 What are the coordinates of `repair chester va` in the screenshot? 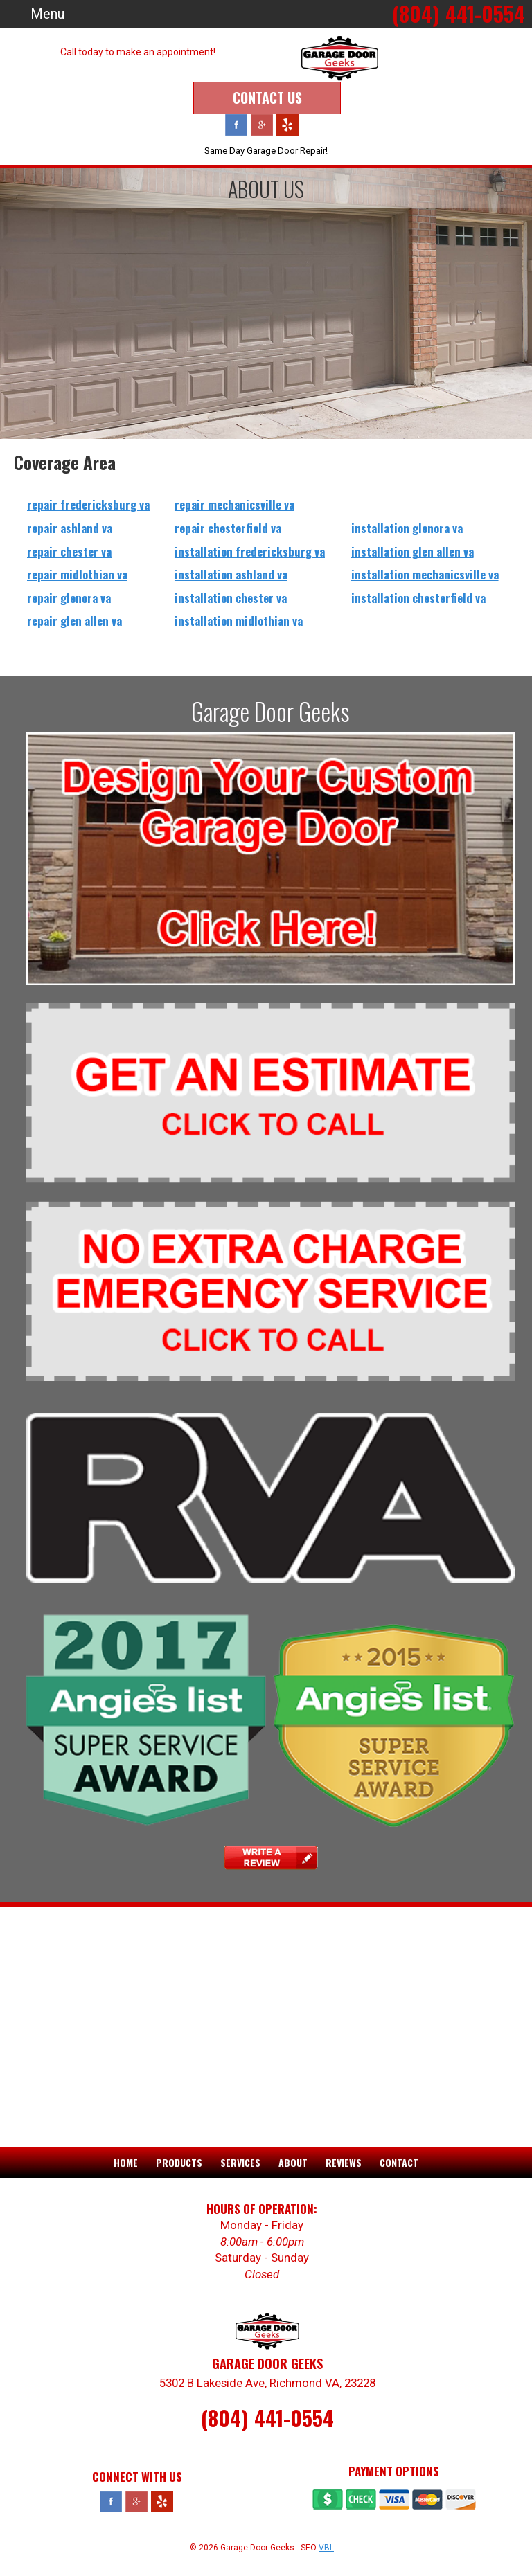 It's located at (69, 550).